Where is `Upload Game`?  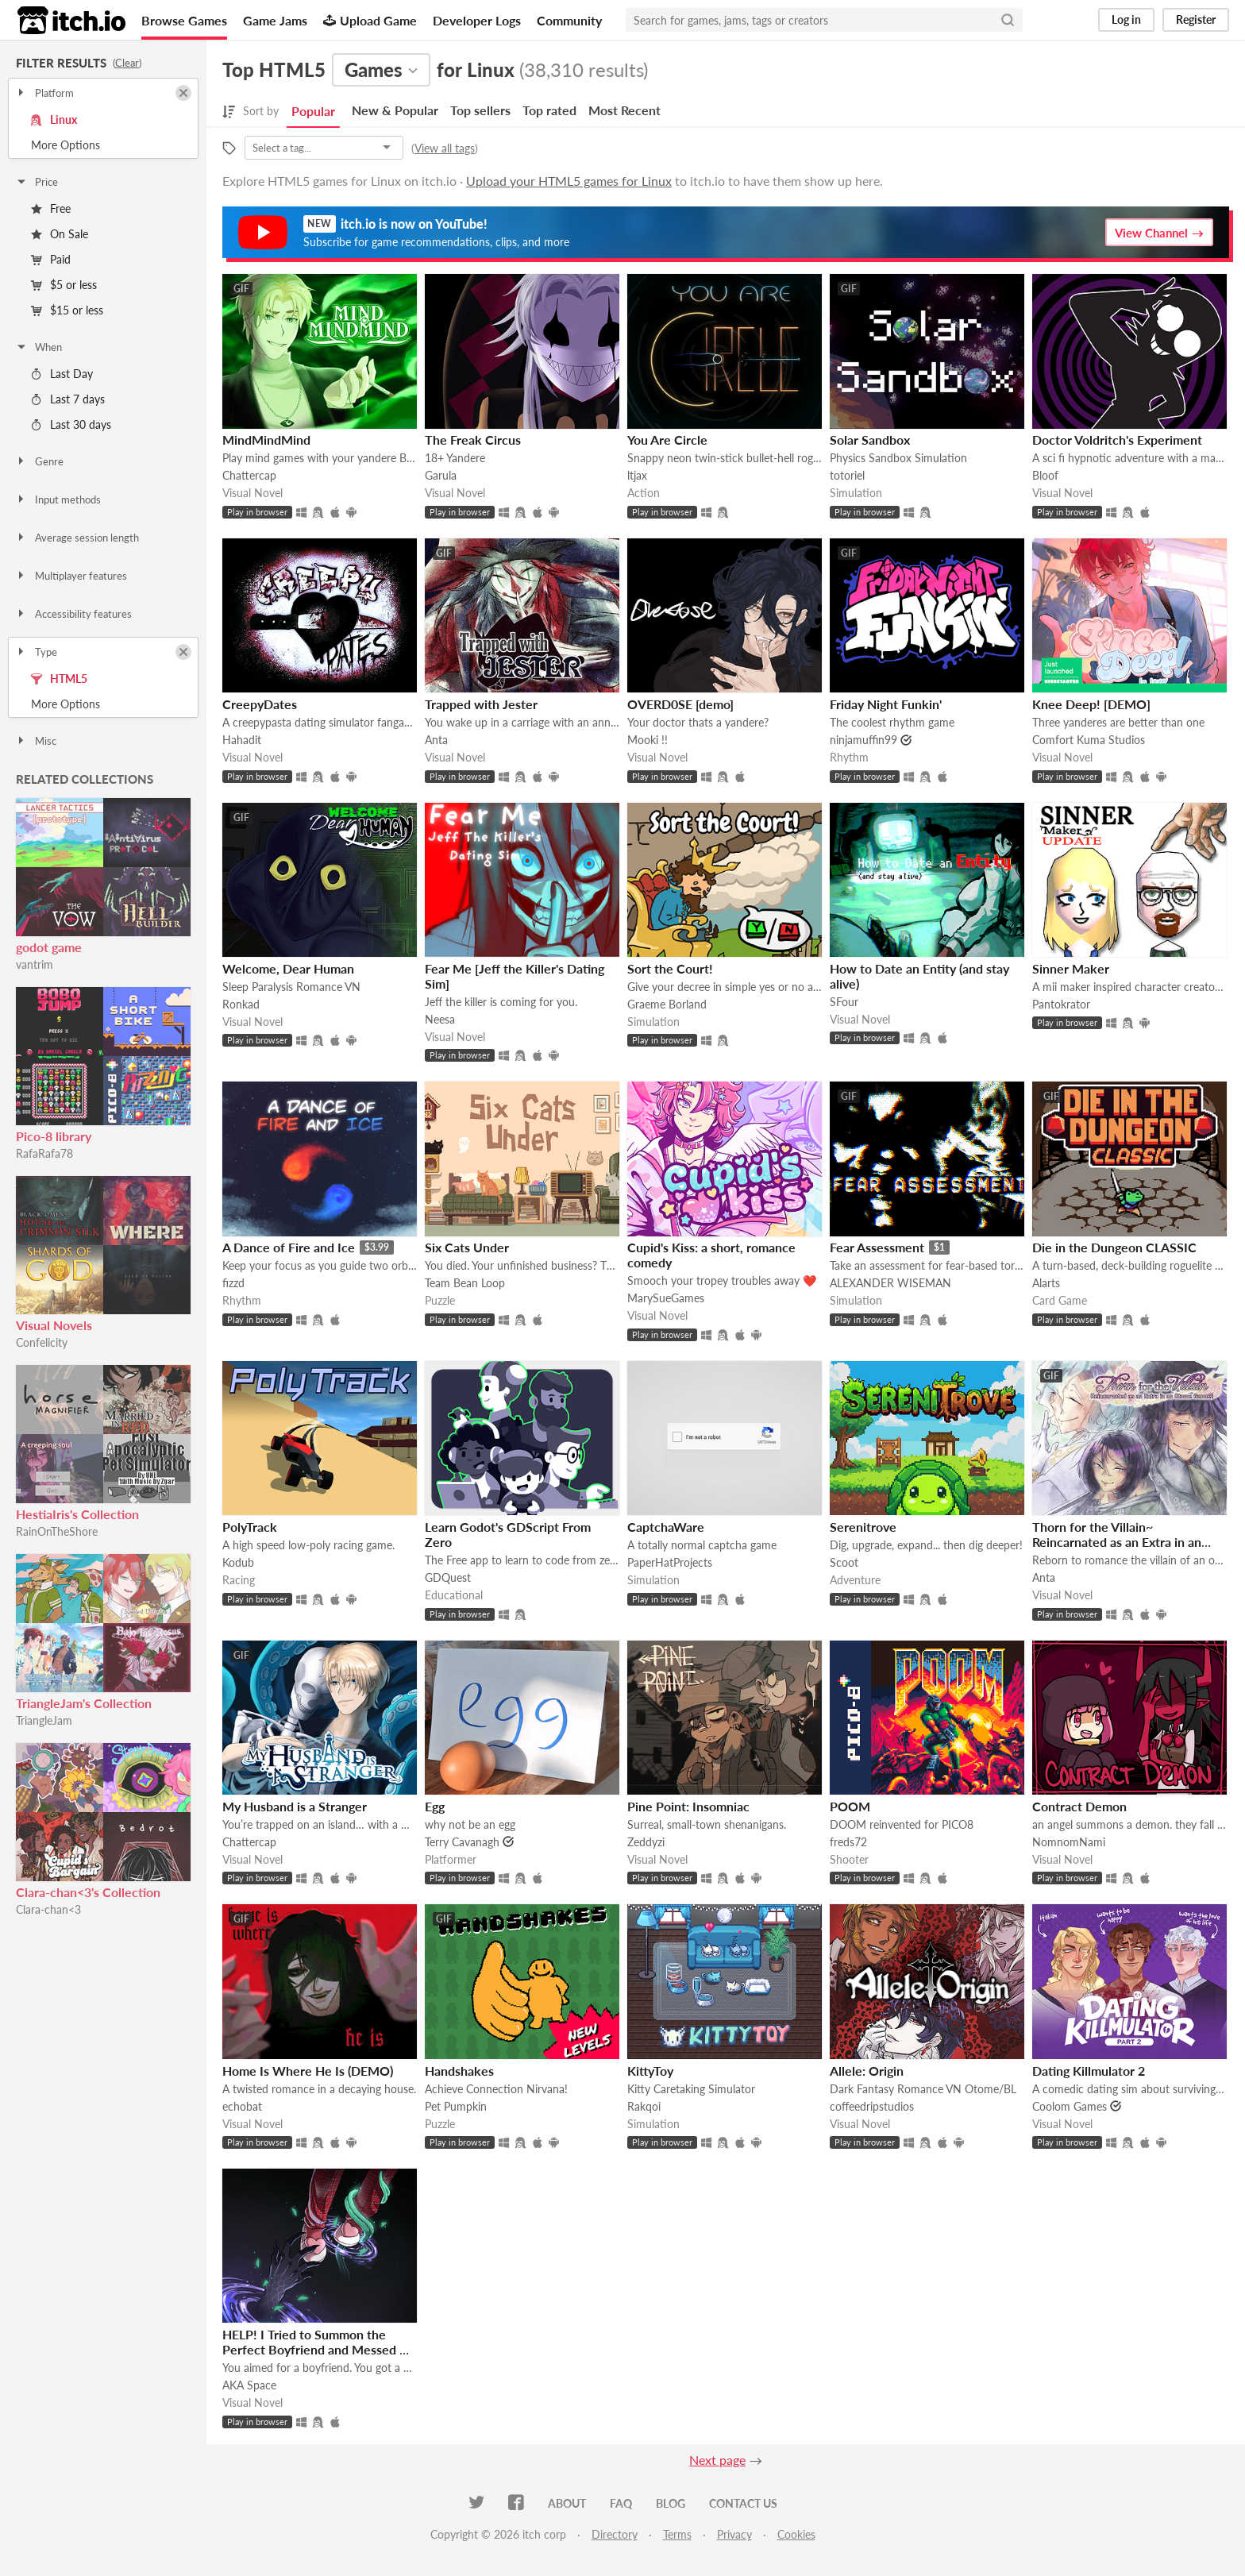 Upload Game is located at coordinates (370, 20).